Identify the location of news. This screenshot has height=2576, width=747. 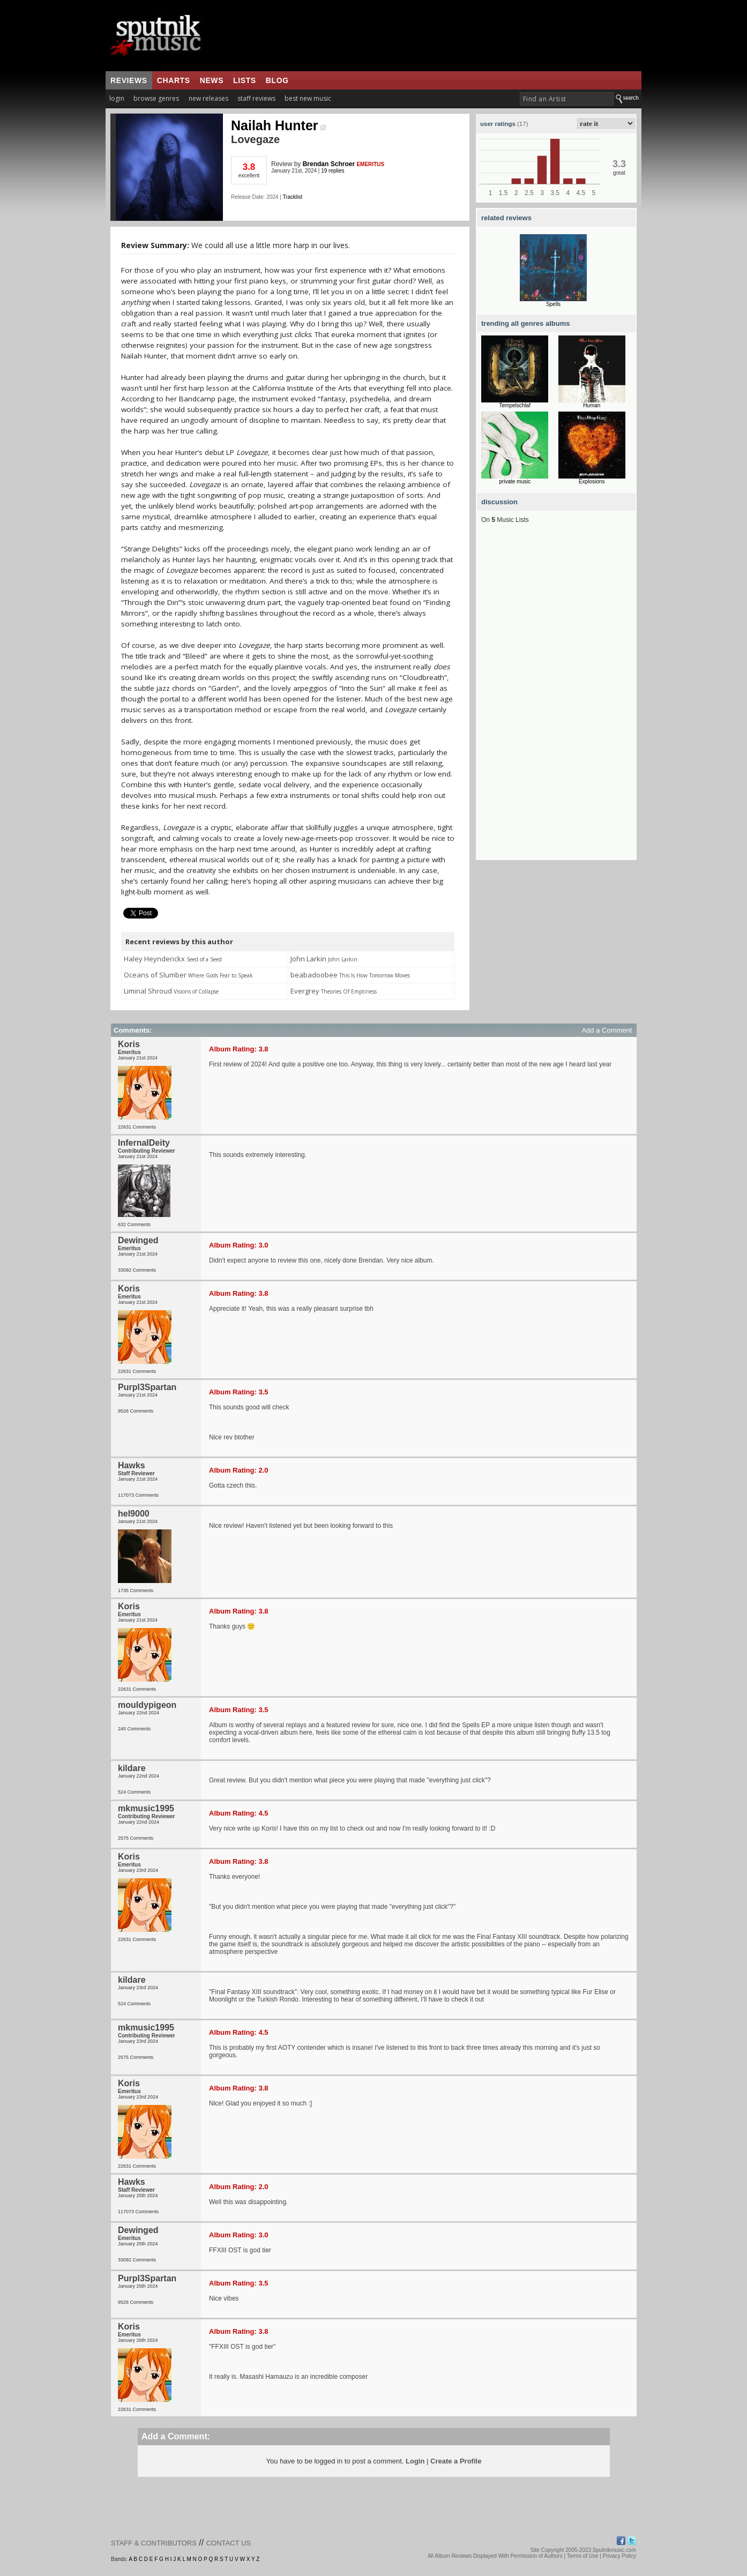
(211, 80).